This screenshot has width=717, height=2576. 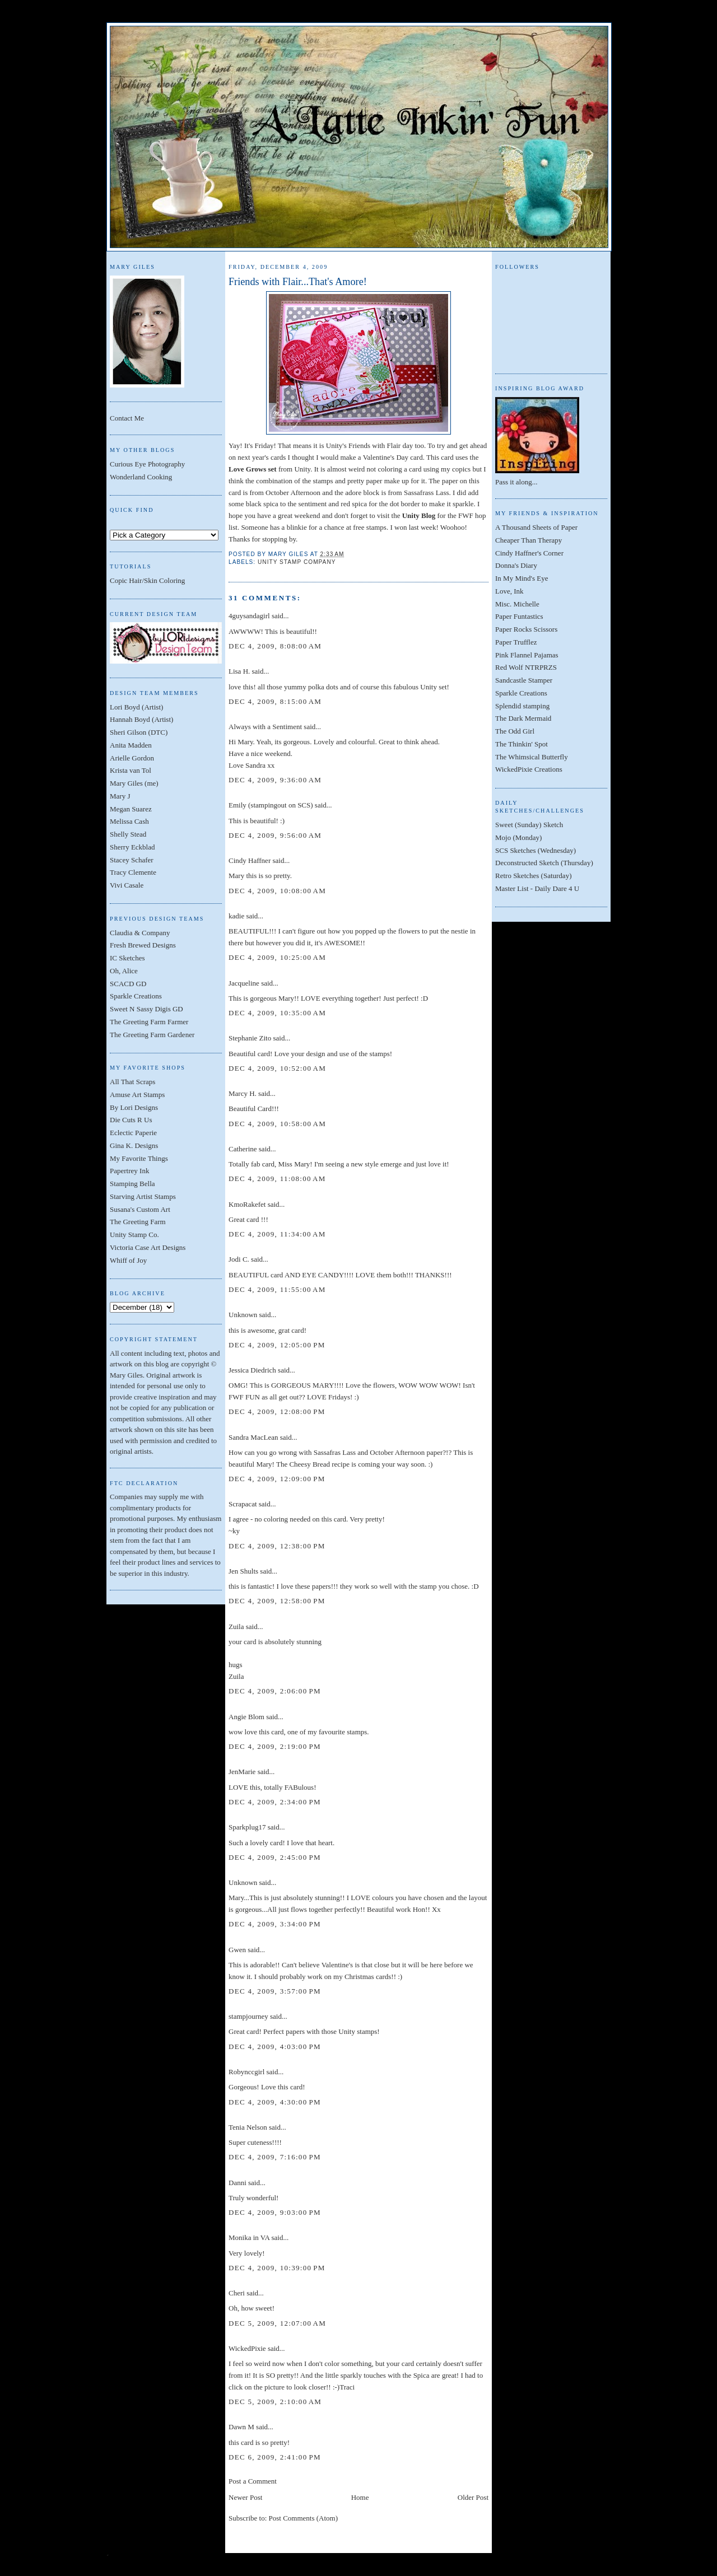 I want to click on Die Cuts R Us, so click(x=131, y=1120).